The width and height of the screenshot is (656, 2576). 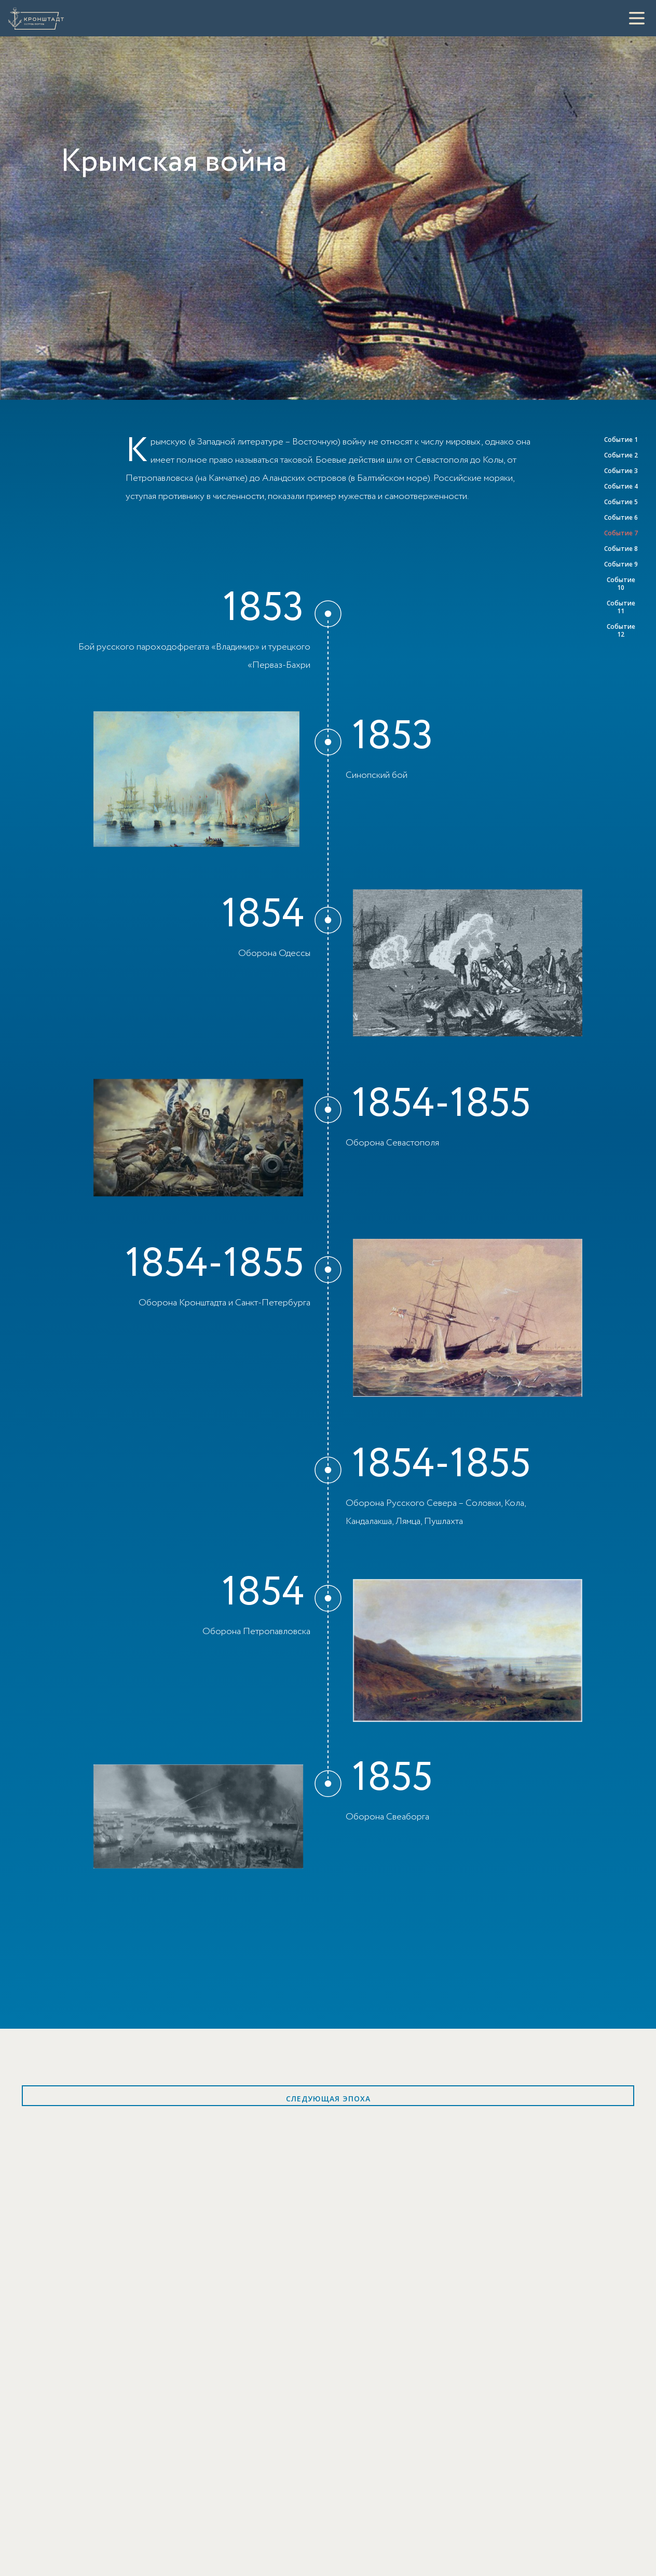 I want to click on Событие 11, so click(x=621, y=607).